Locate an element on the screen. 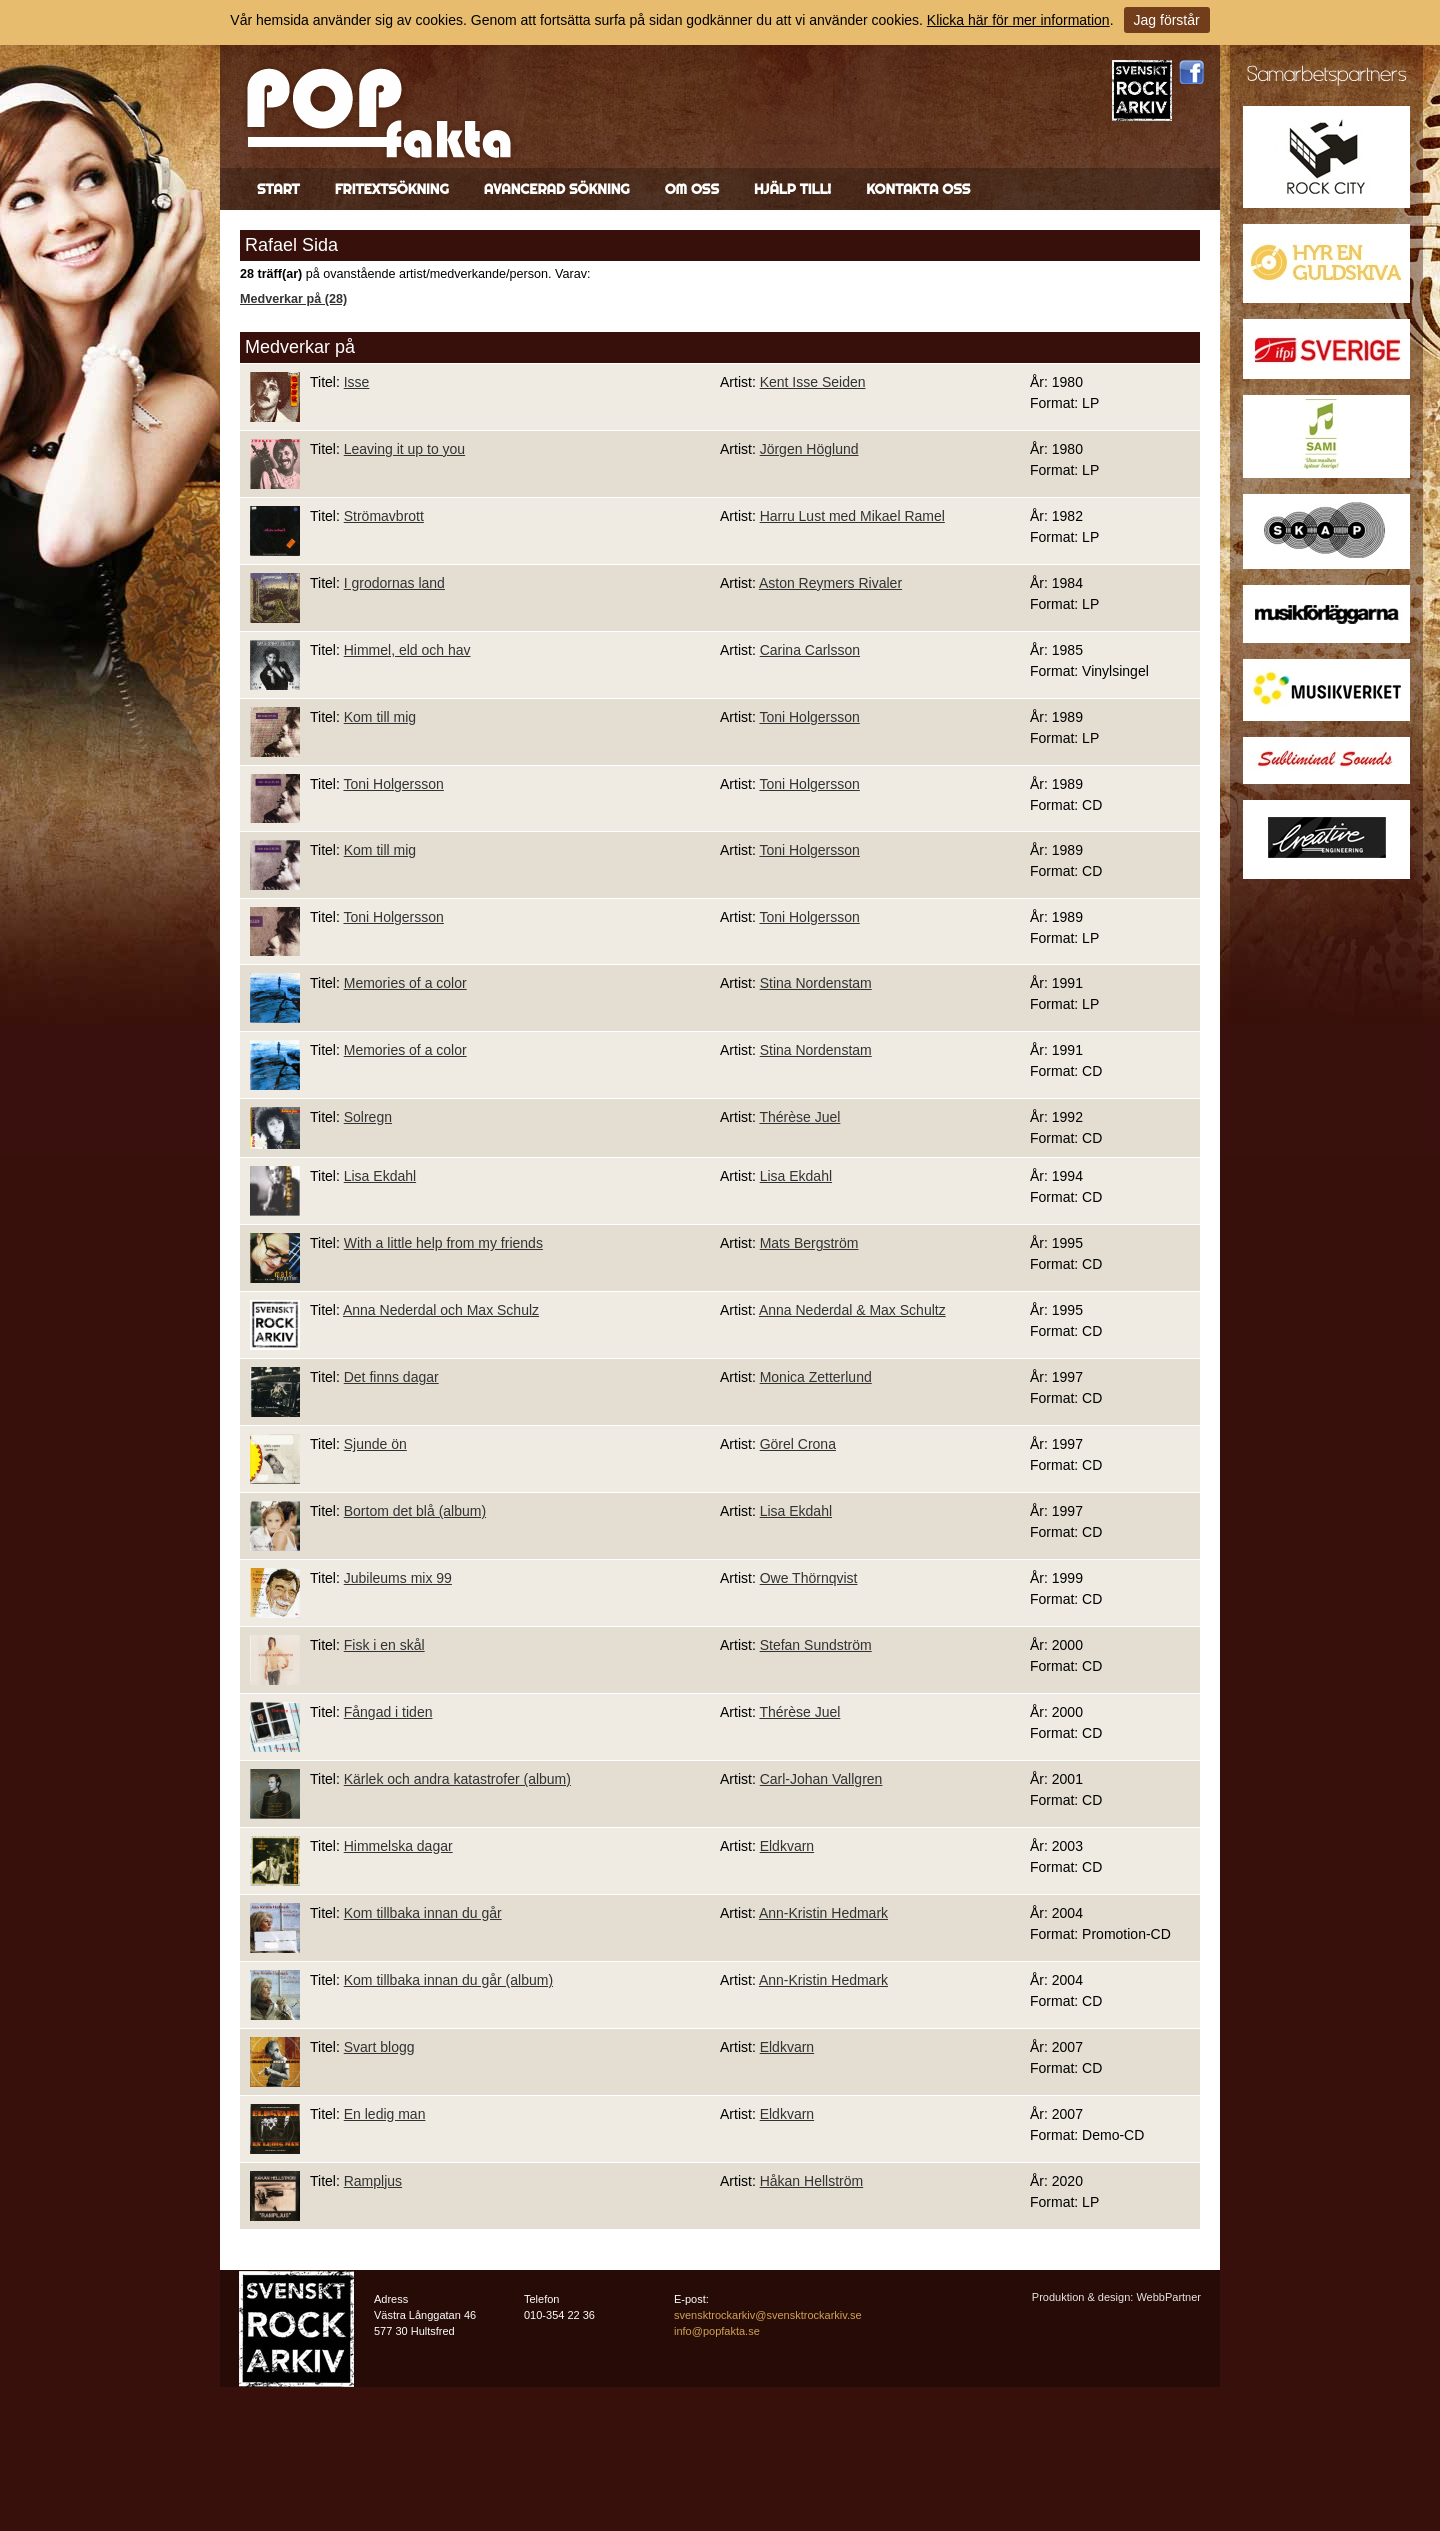  WebbPartner is located at coordinates (1168, 2297).